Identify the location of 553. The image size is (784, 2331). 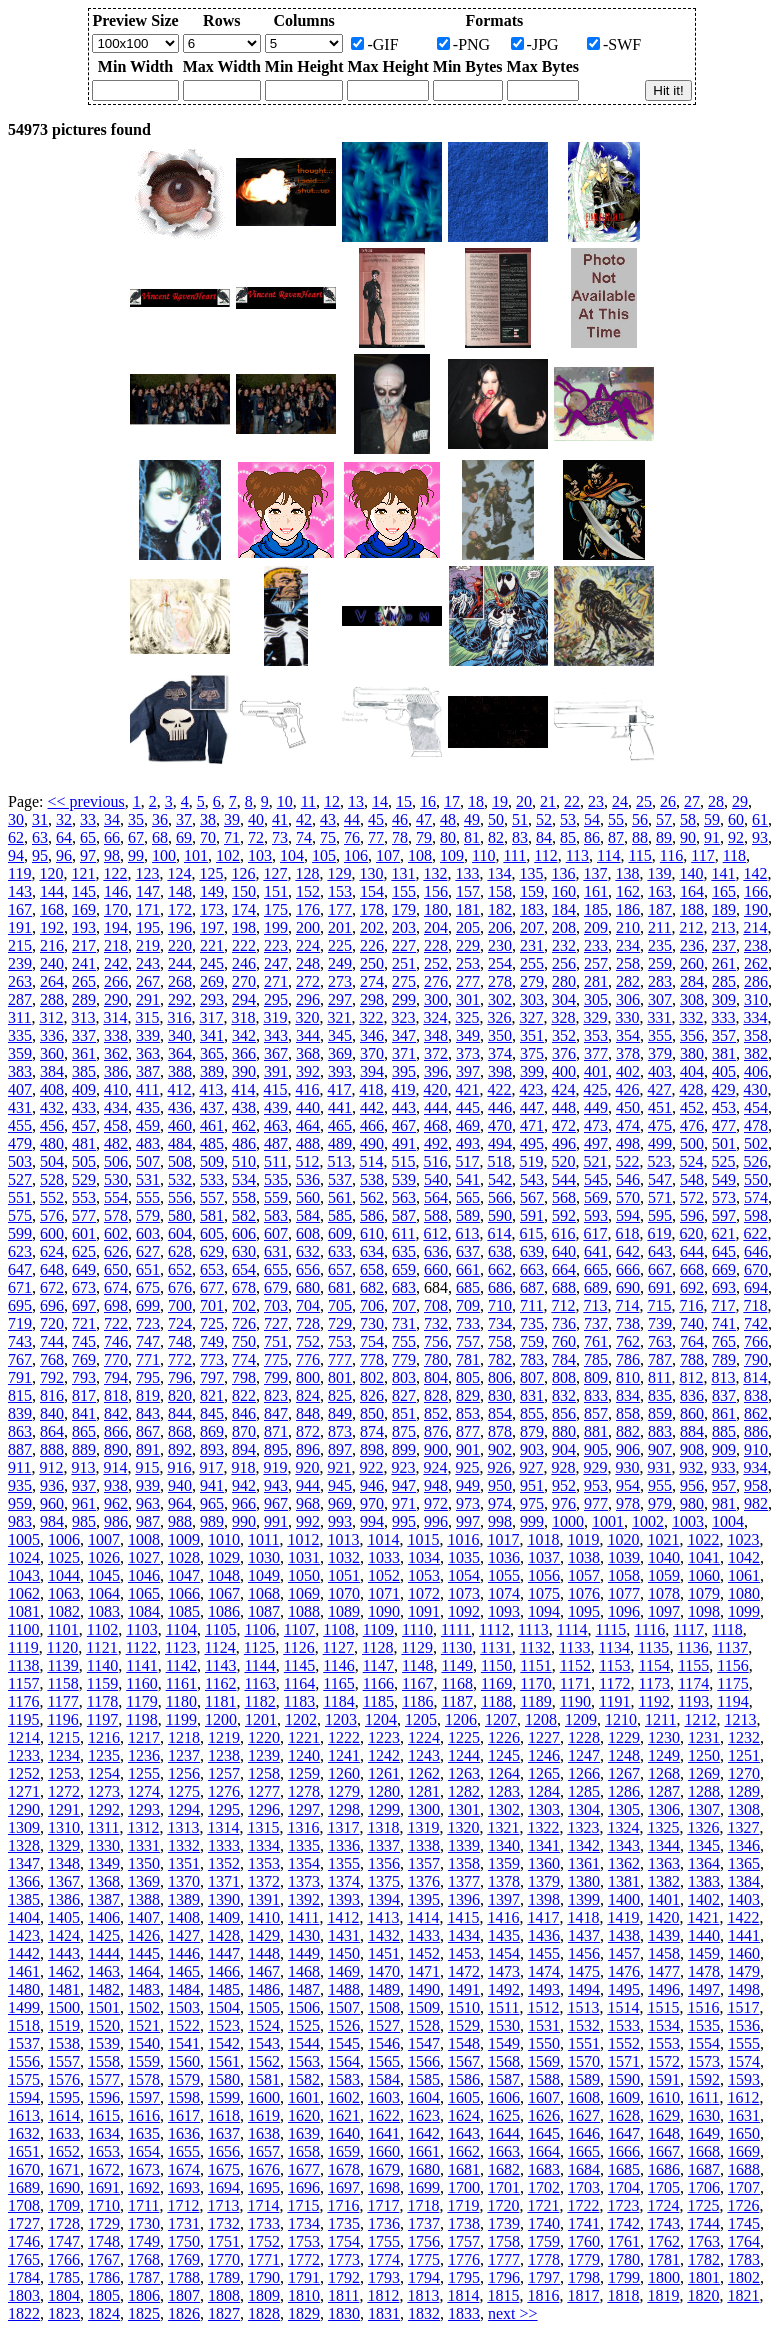
(84, 1197).